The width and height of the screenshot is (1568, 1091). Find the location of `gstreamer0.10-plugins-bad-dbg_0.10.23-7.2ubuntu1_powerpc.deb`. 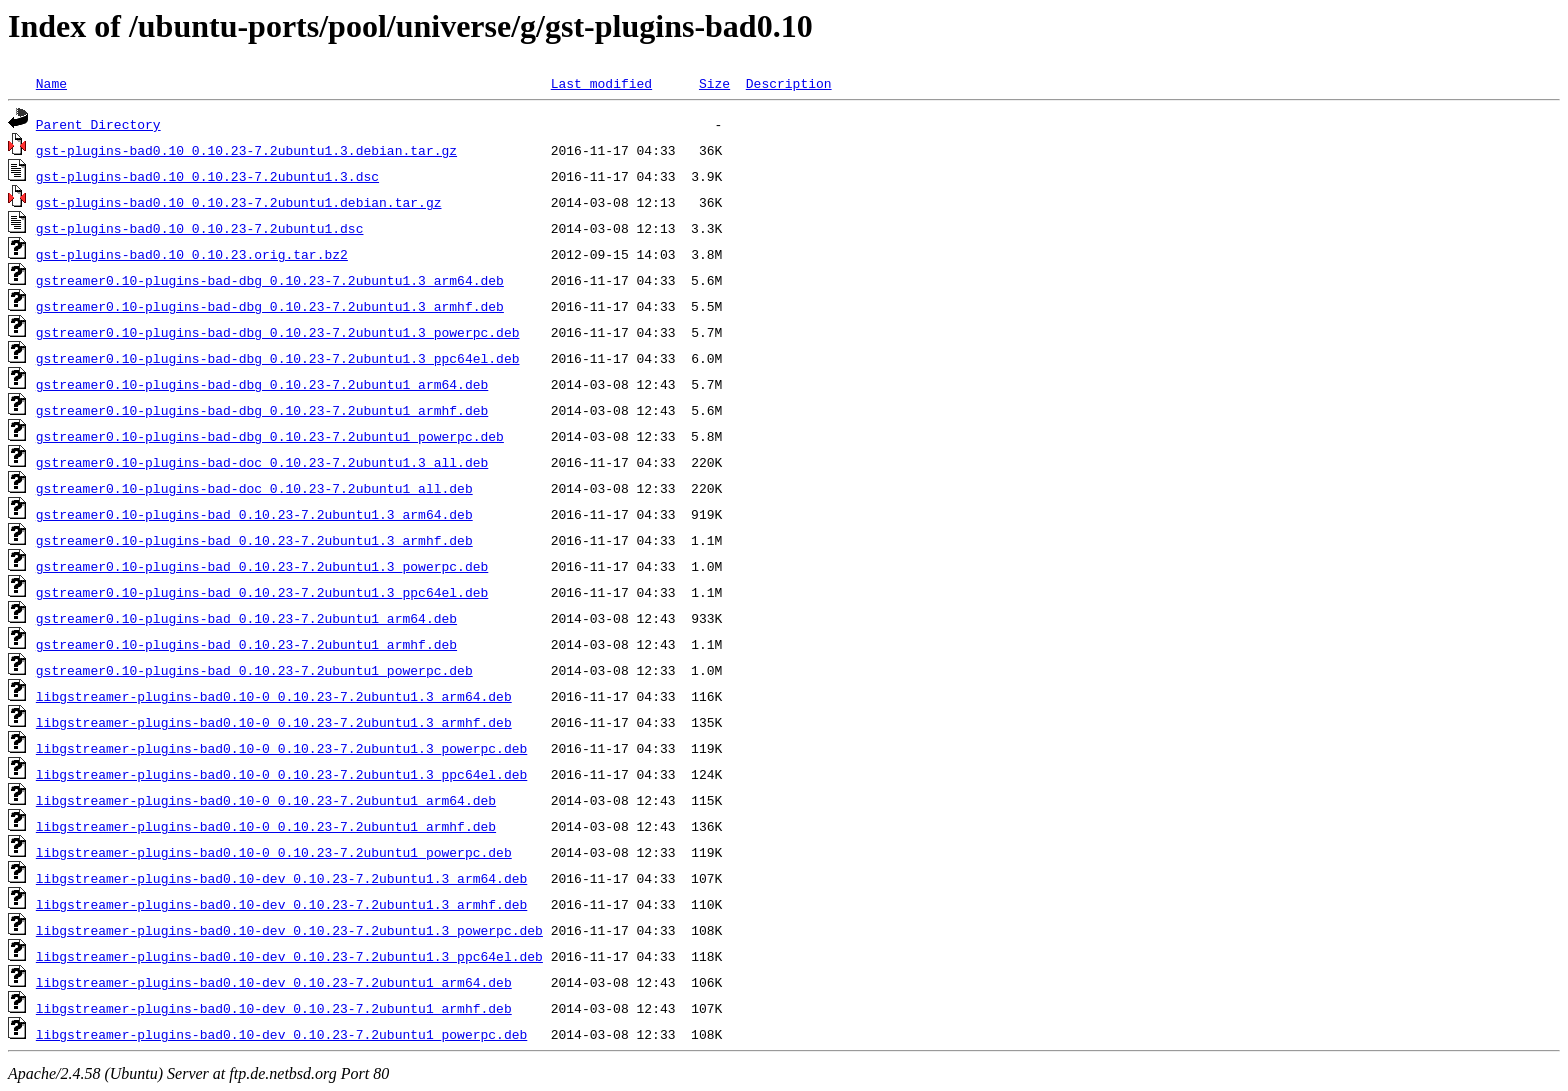

gstreamer0.10-plugins-bad-dbg_0.10.23-7.2ubuntu1_powerpc.deb is located at coordinates (270, 436).